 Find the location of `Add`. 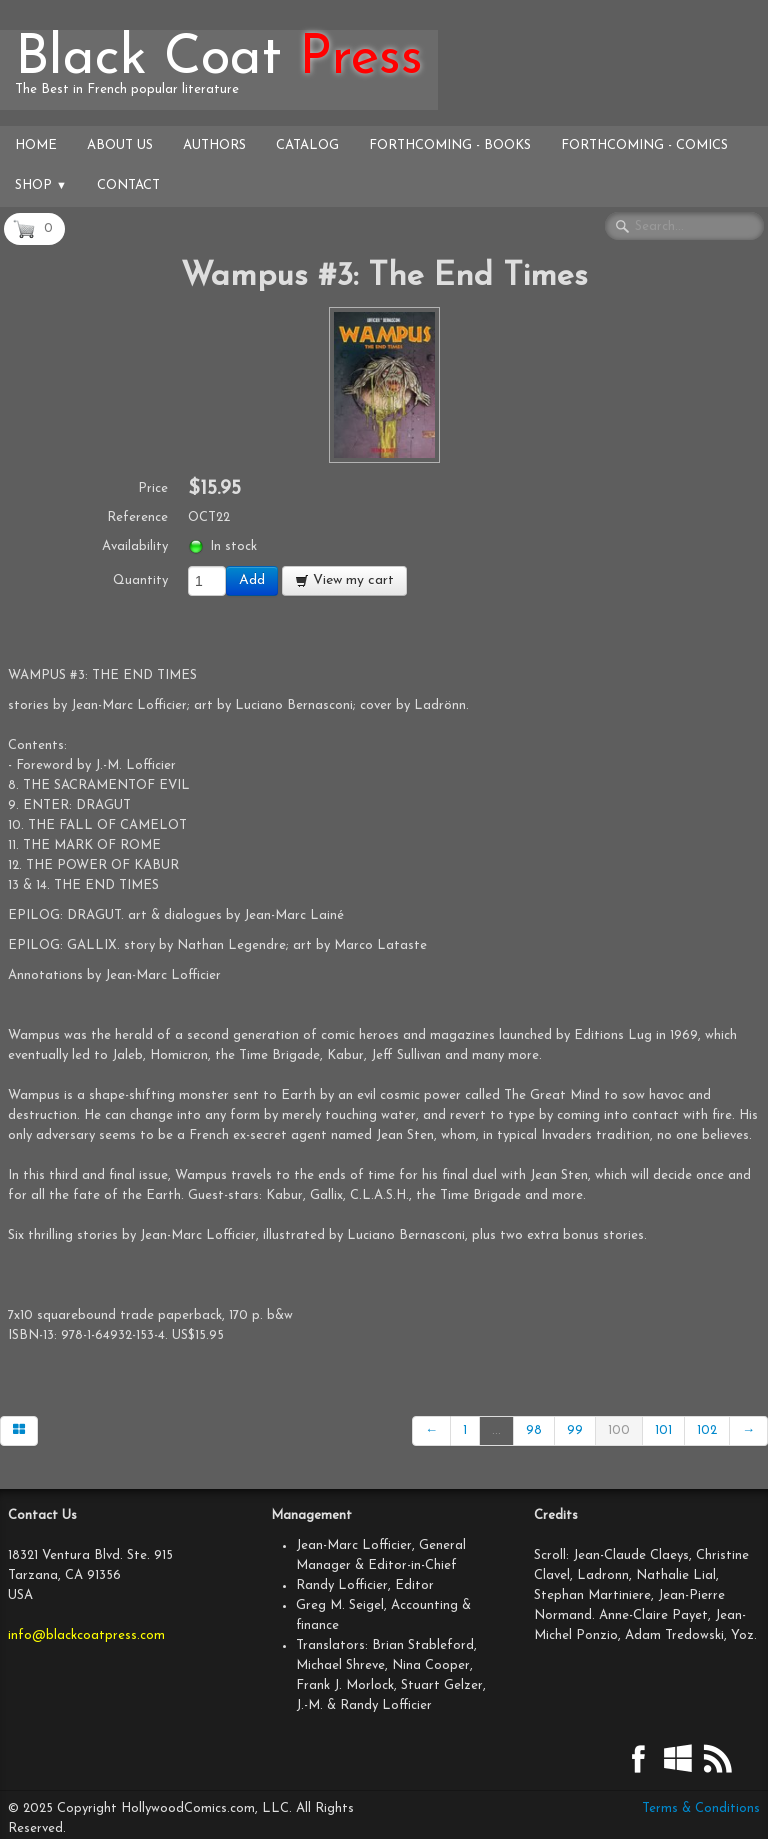

Add is located at coordinates (252, 580).